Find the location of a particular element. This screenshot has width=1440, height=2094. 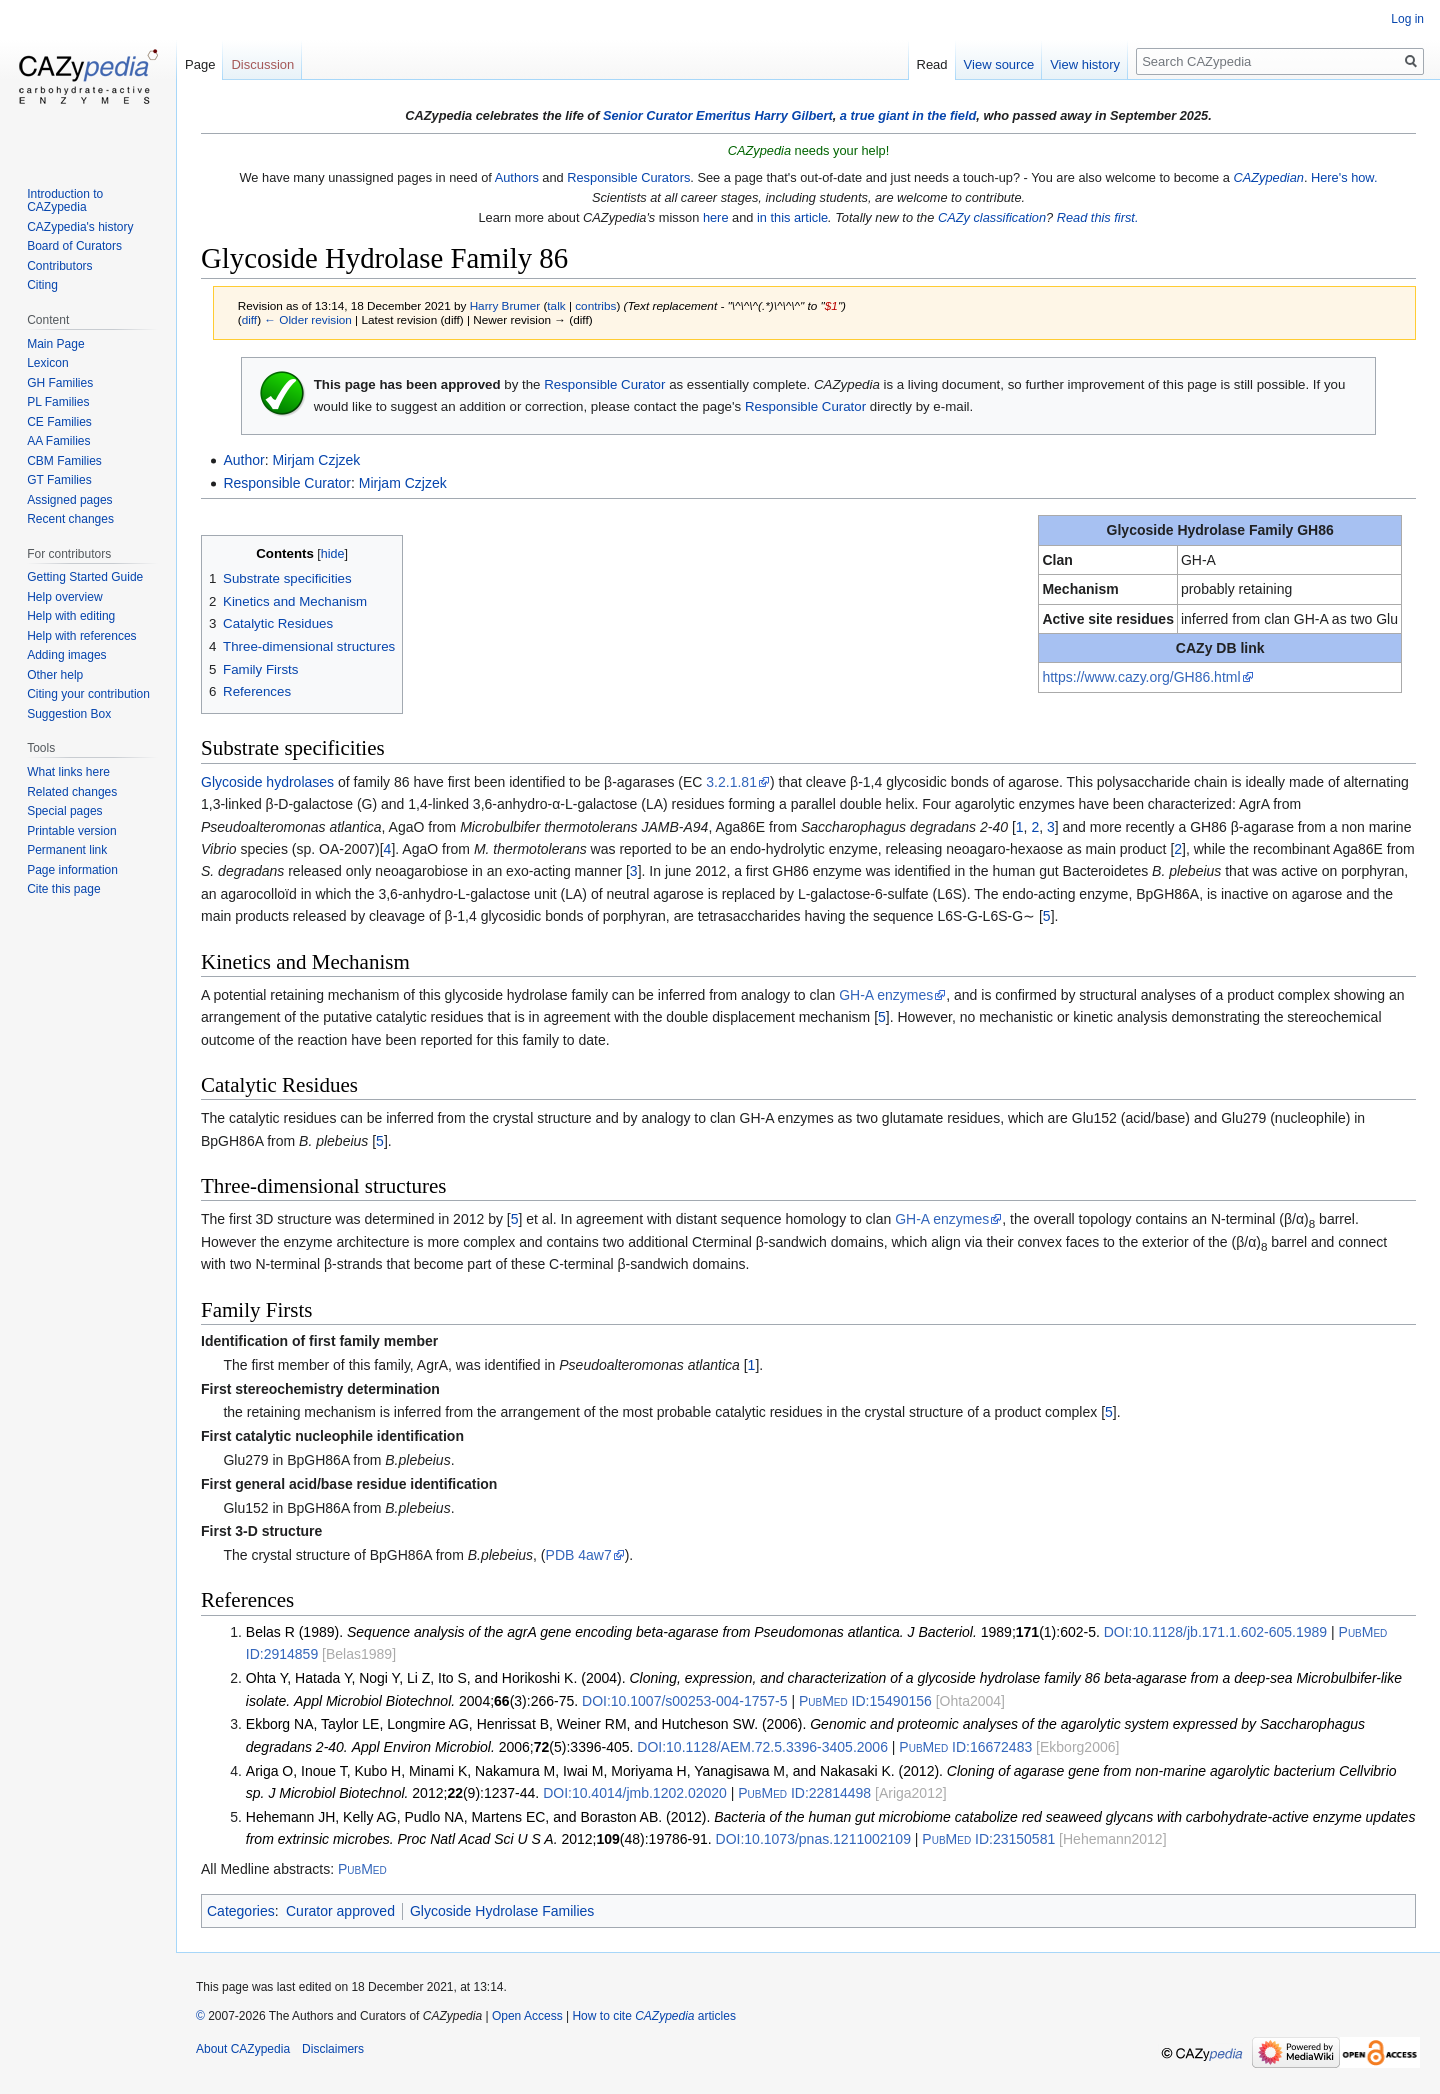

Board of Curators is located at coordinates (74, 246).